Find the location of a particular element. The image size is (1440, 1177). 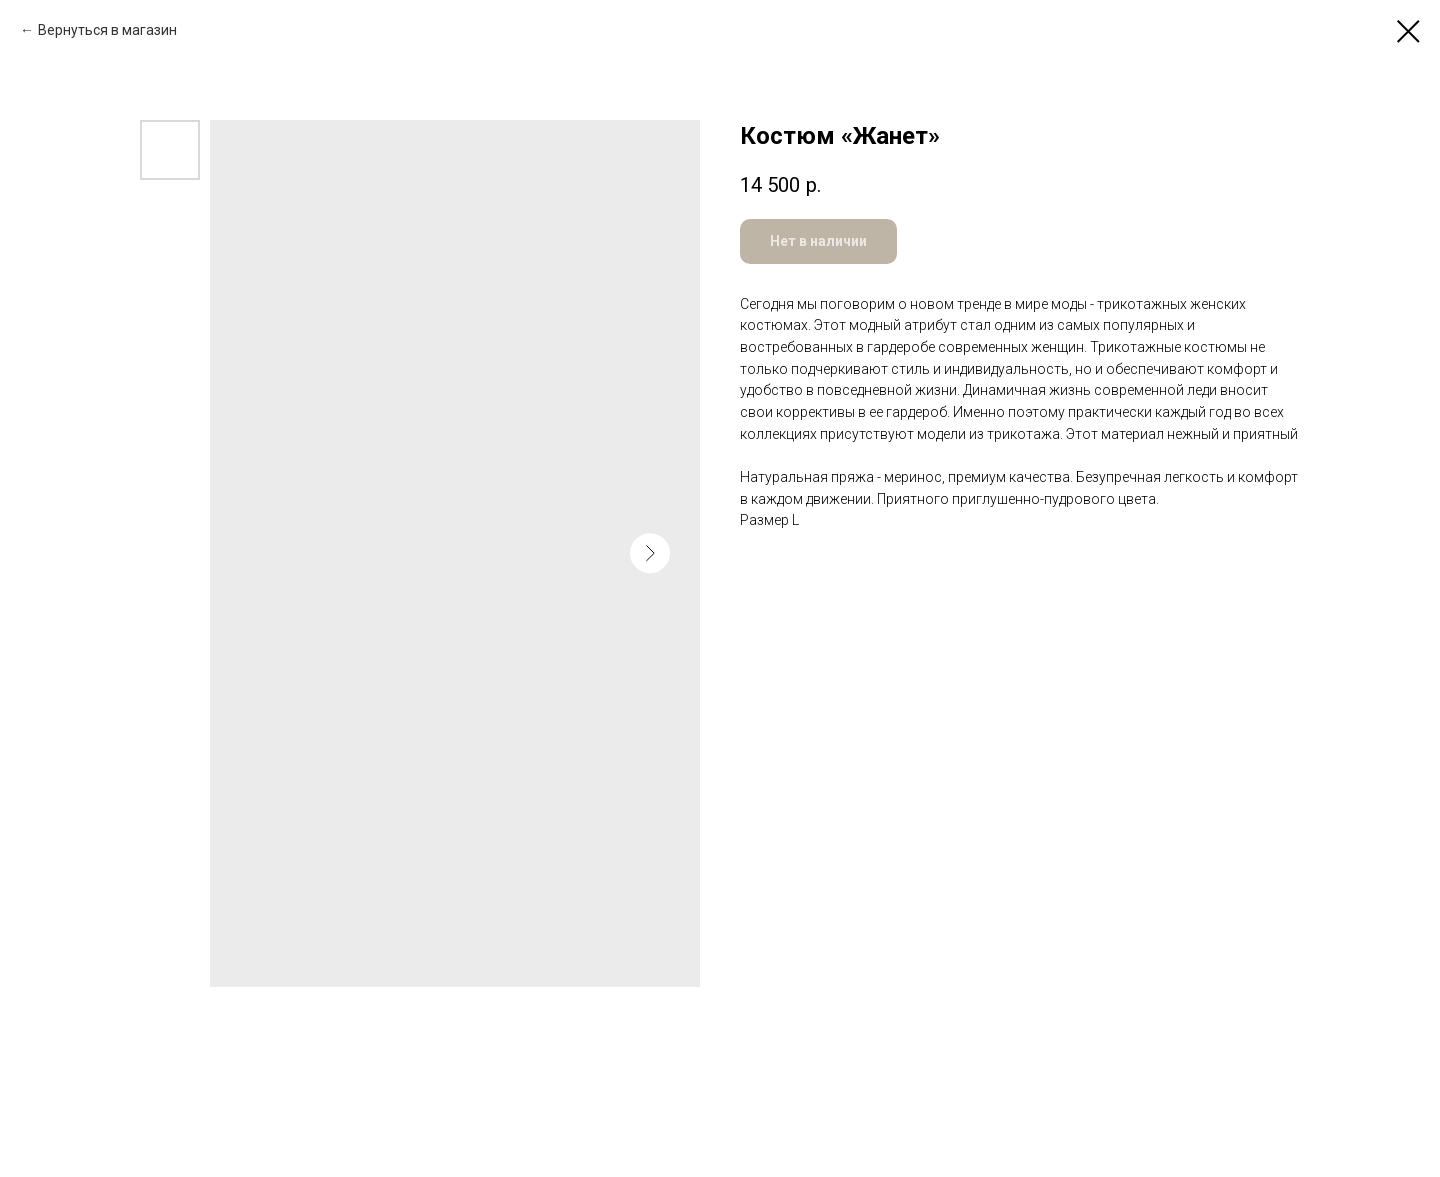

Вернуться в магазин is located at coordinates (107, 30).